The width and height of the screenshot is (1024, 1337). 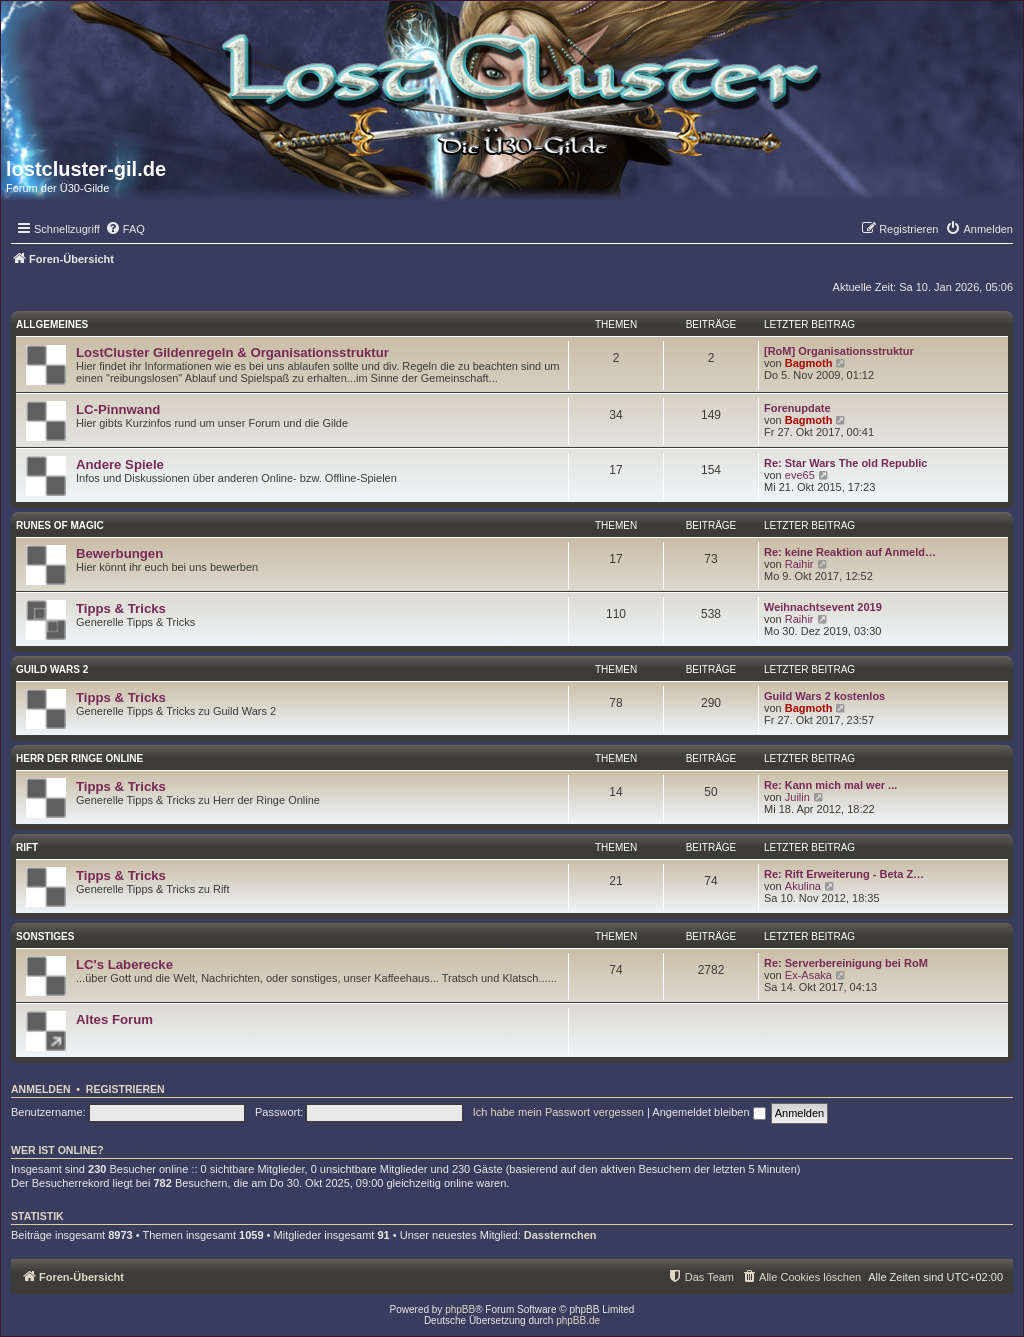 What do you see at coordinates (823, 607) in the screenshot?
I see `Weihnachtsevent 2019` at bounding box center [823, 607].